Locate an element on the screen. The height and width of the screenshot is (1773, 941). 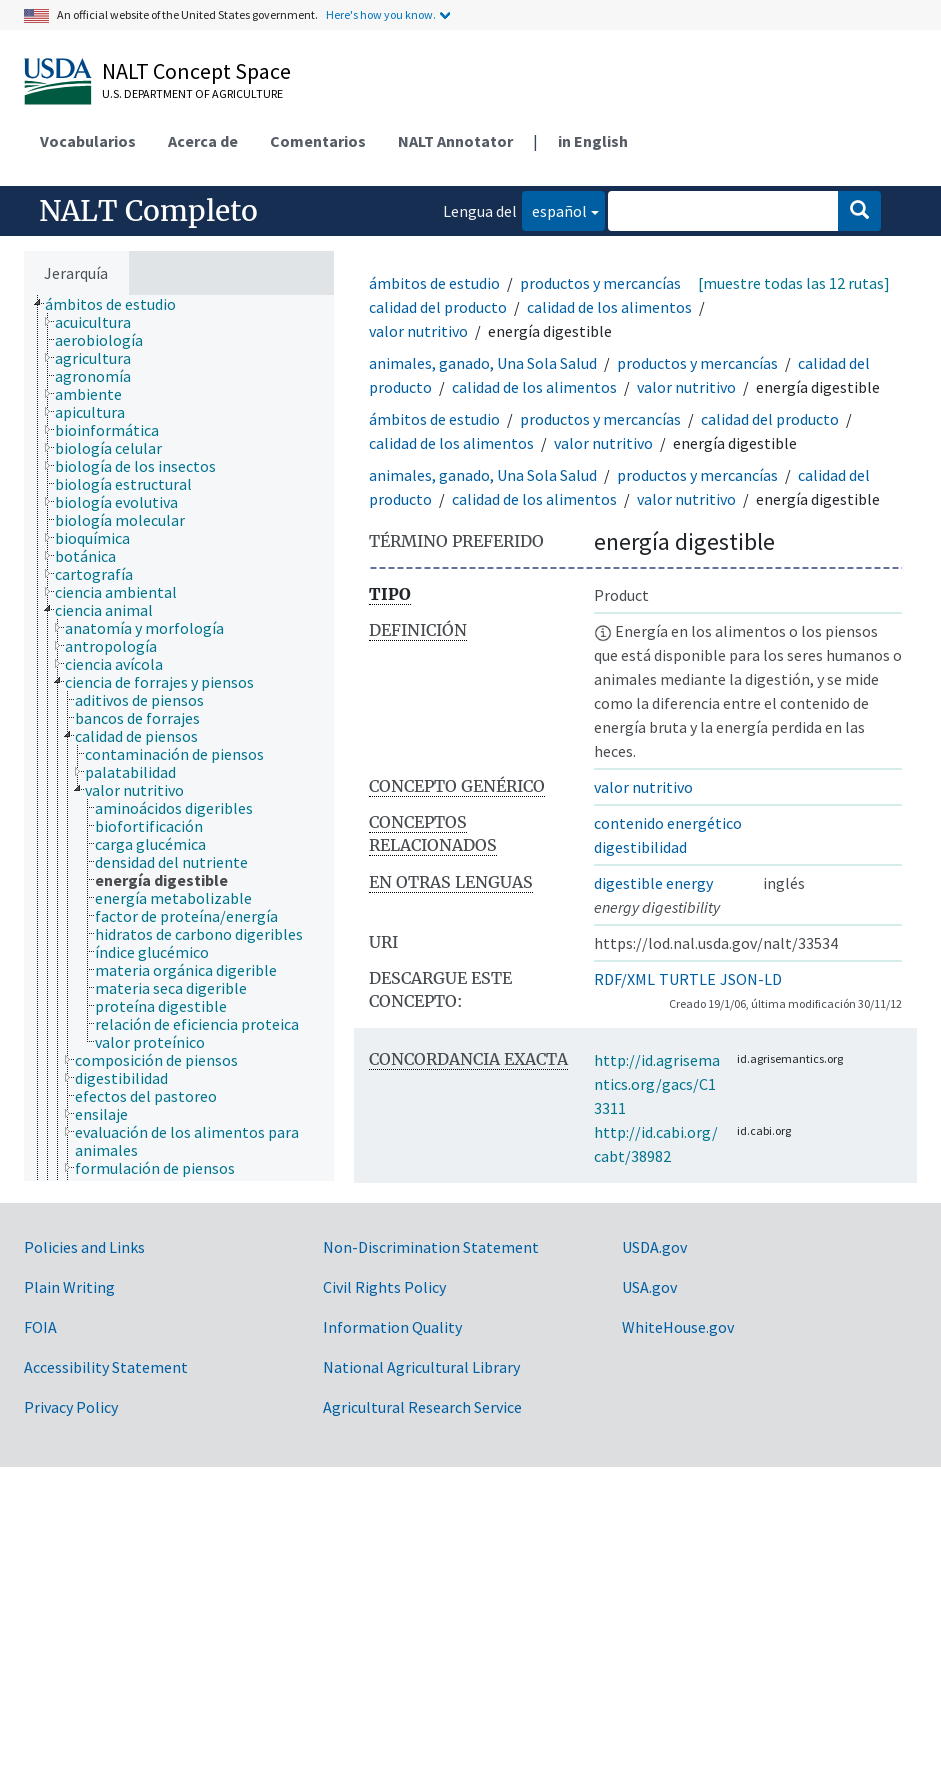
calidad del producto is located at coordinates (438, 307).